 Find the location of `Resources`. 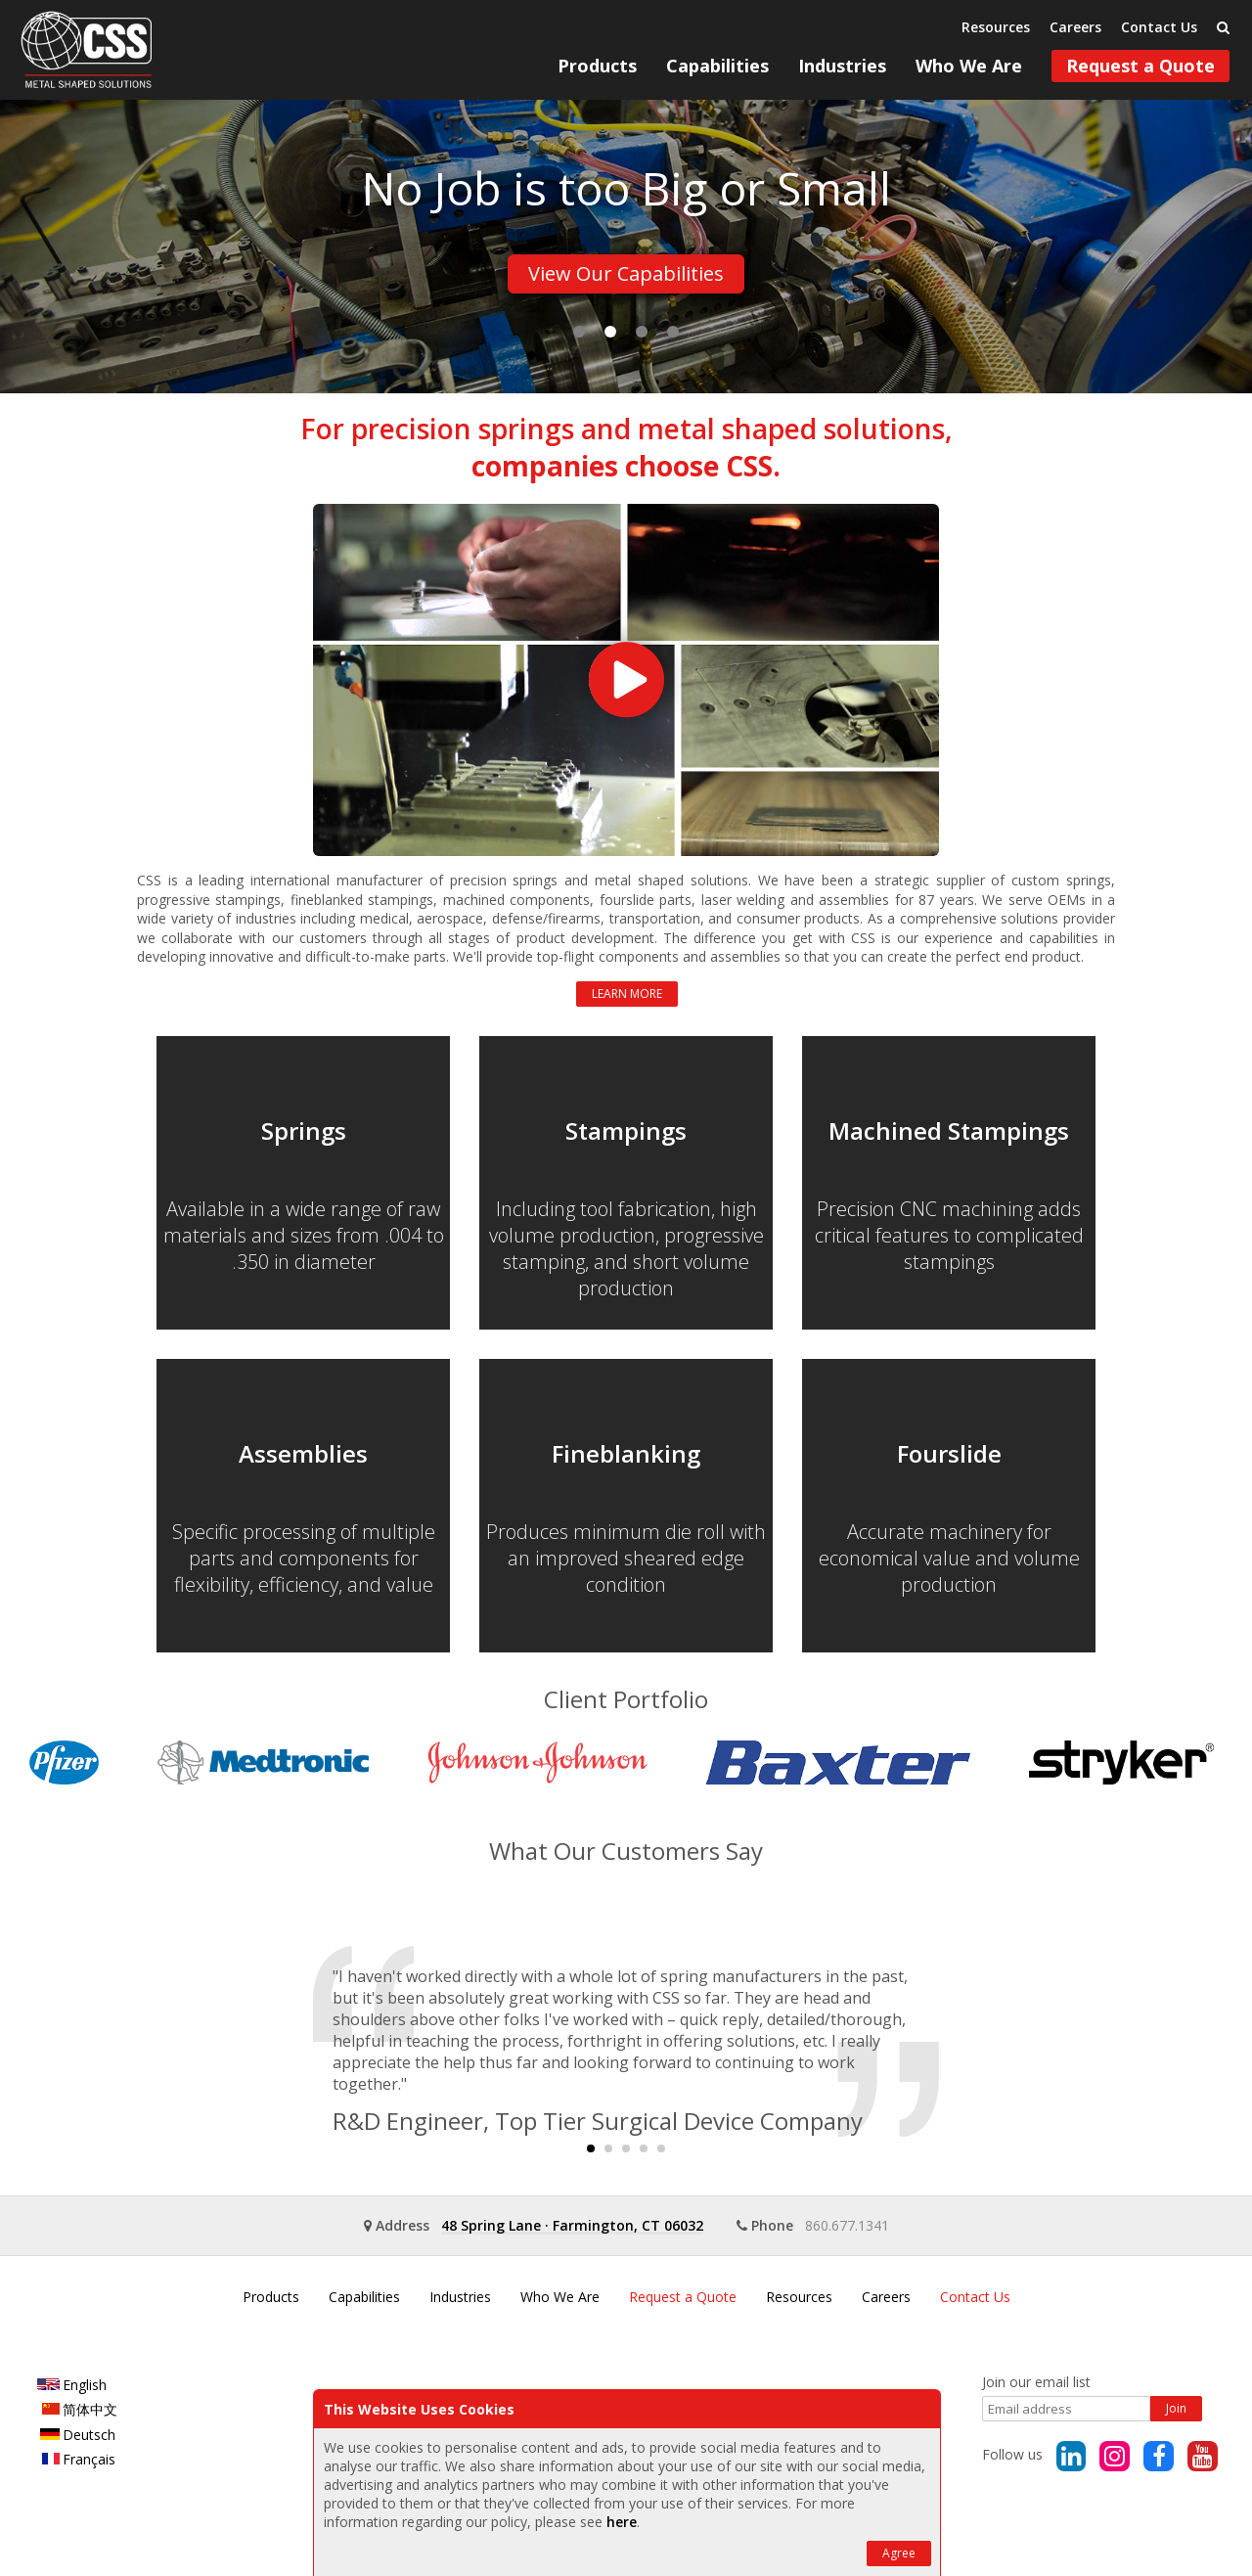

Resources is located at coordinates (995, 27).